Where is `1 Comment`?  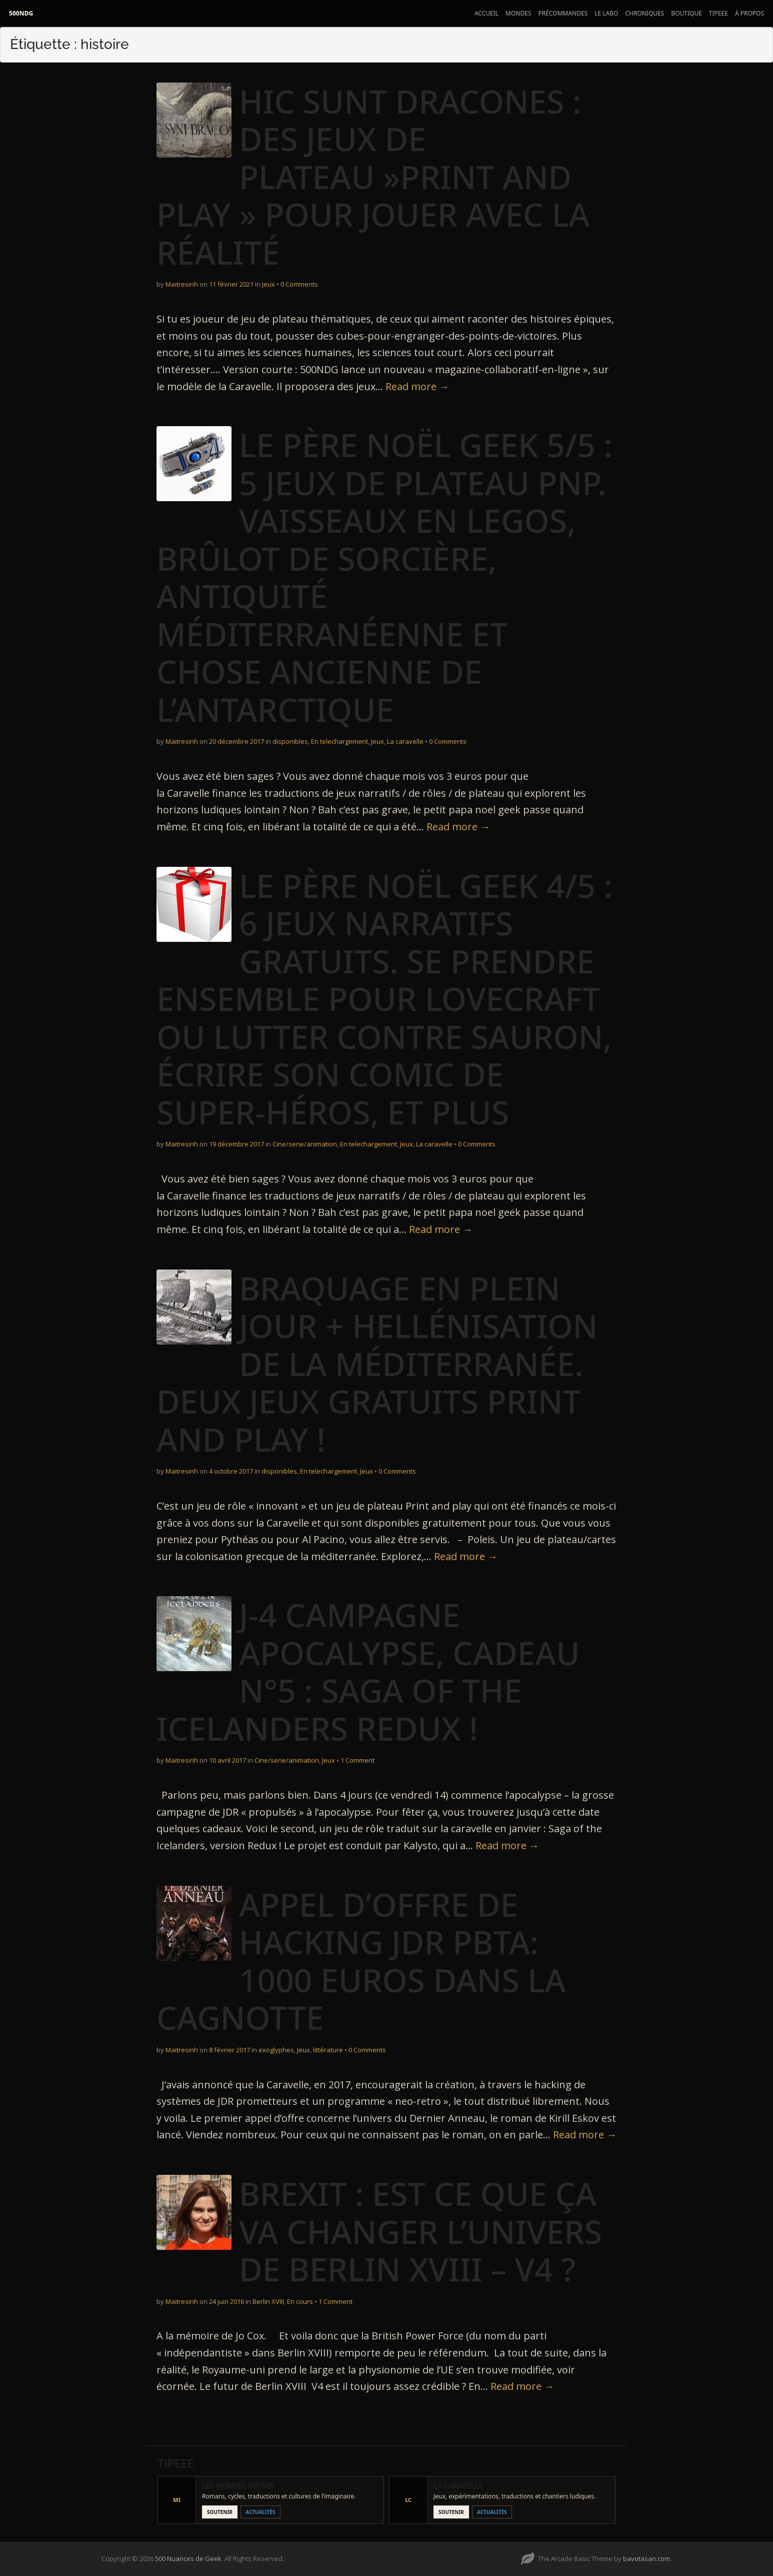 1 Comment is located at coordinates (357, 1760).